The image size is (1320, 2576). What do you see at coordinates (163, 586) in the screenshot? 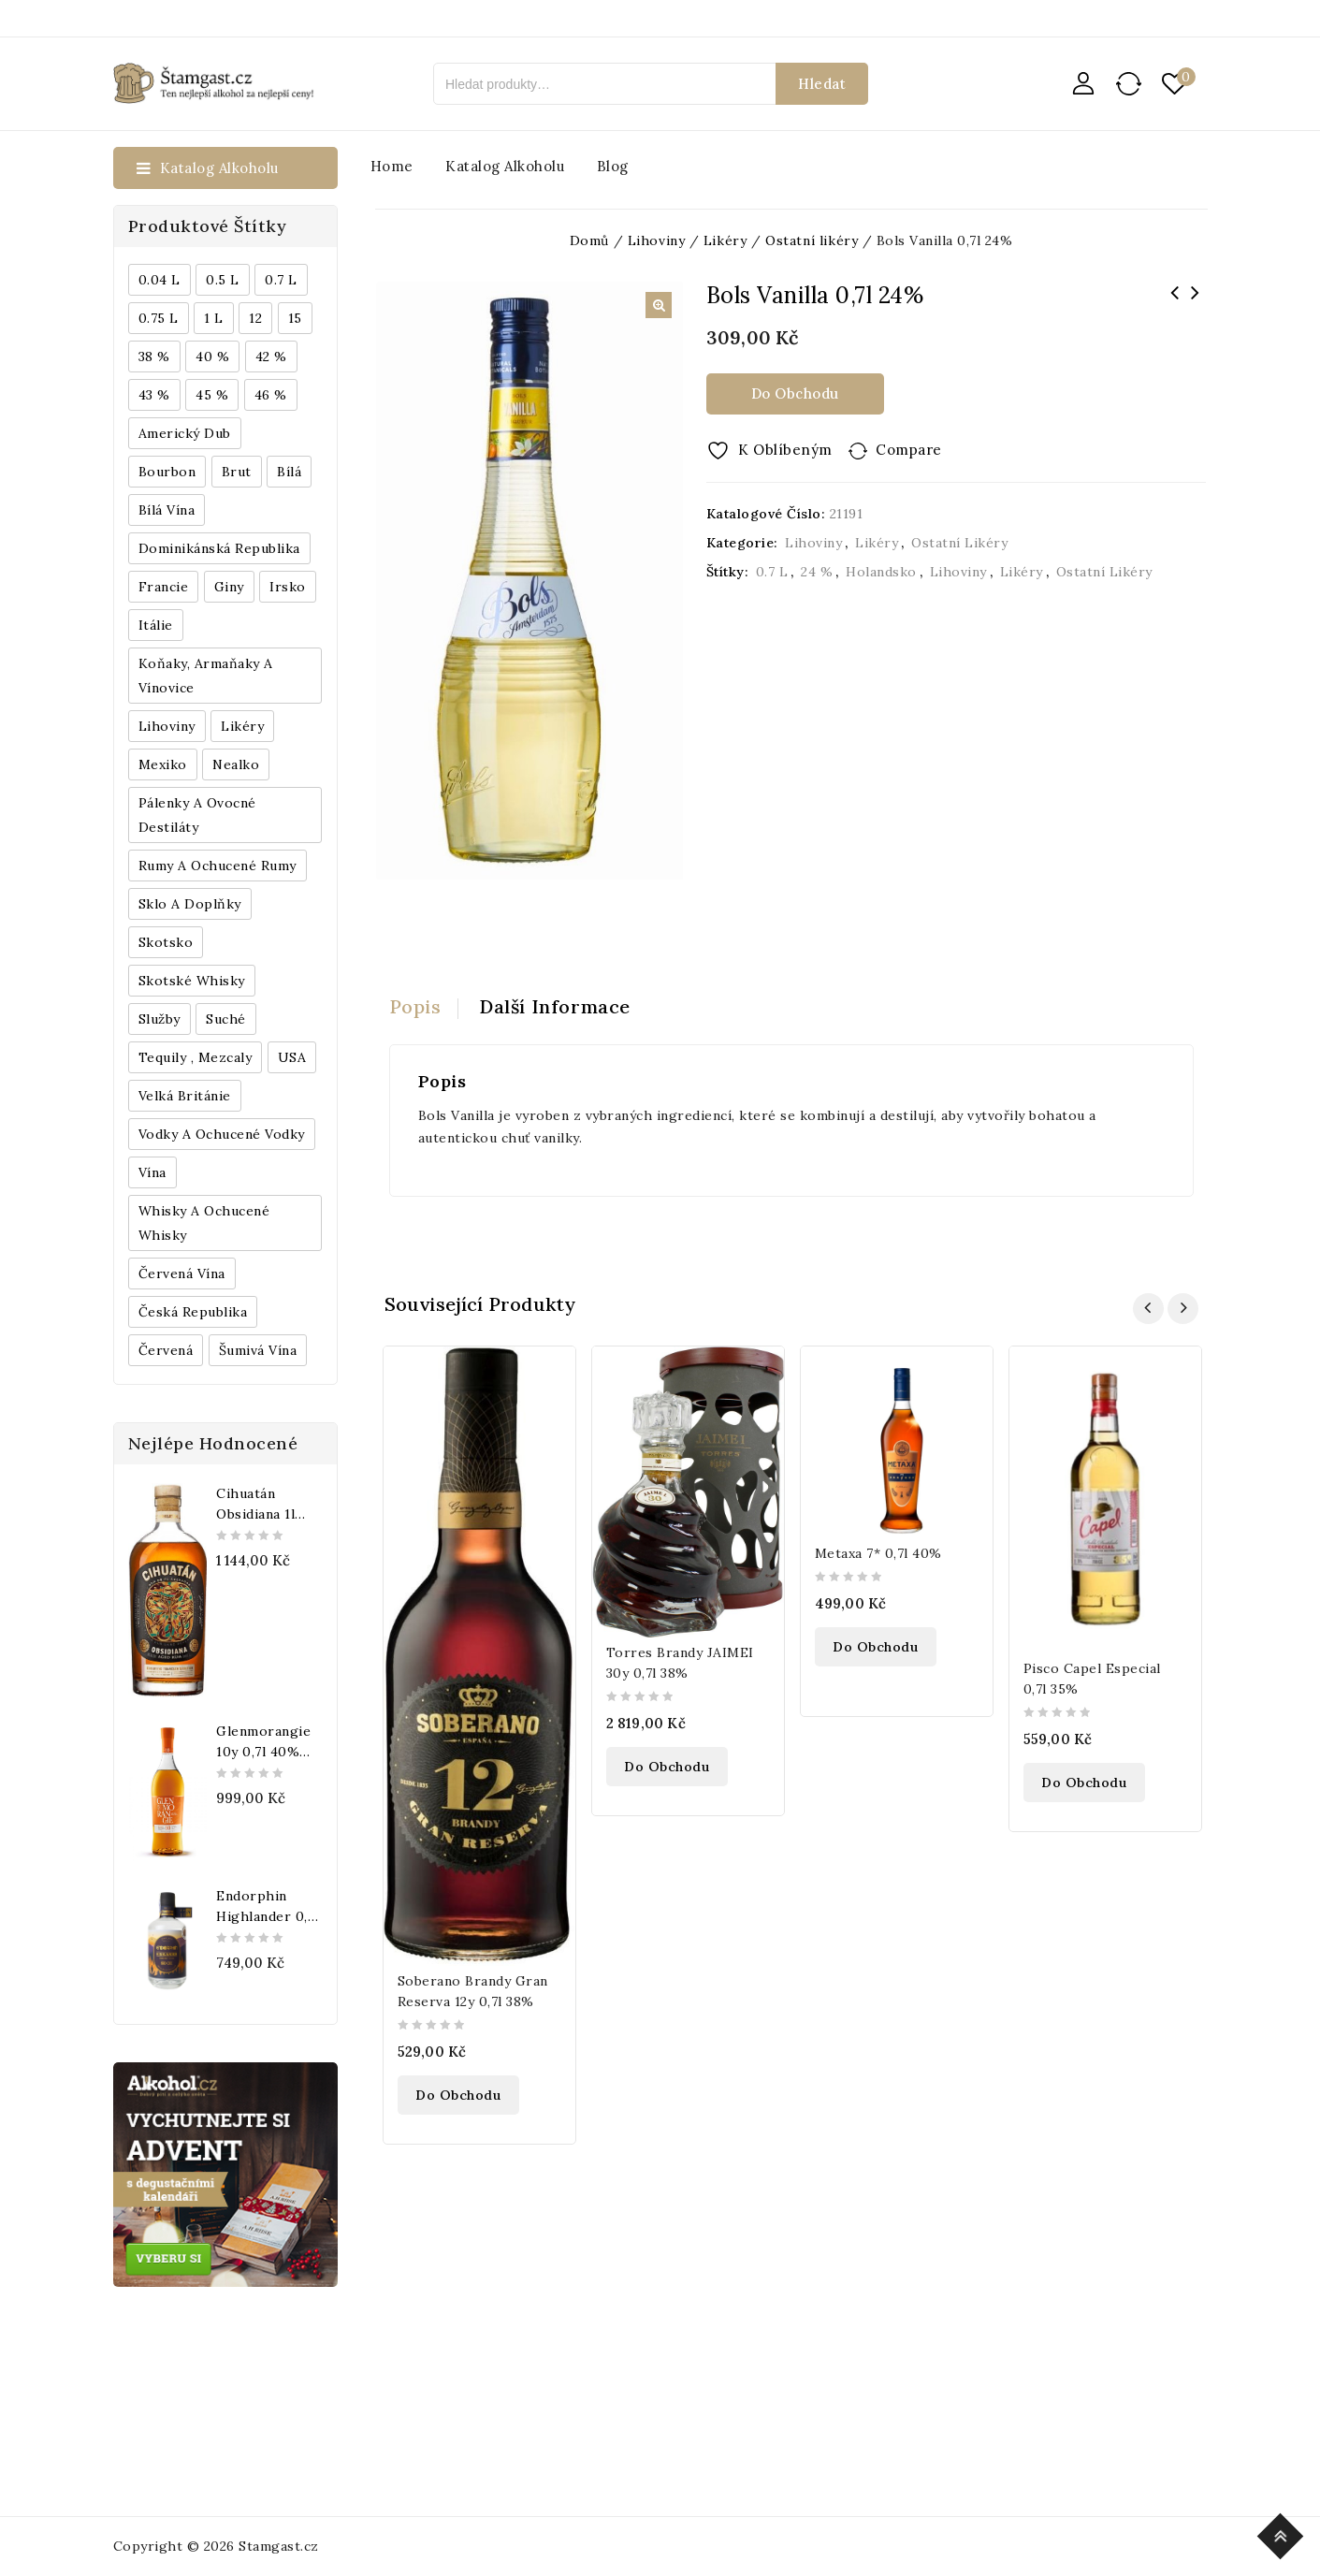
I see `Francie [Francie (649 produktů)]` at bounding box center [163, 586].